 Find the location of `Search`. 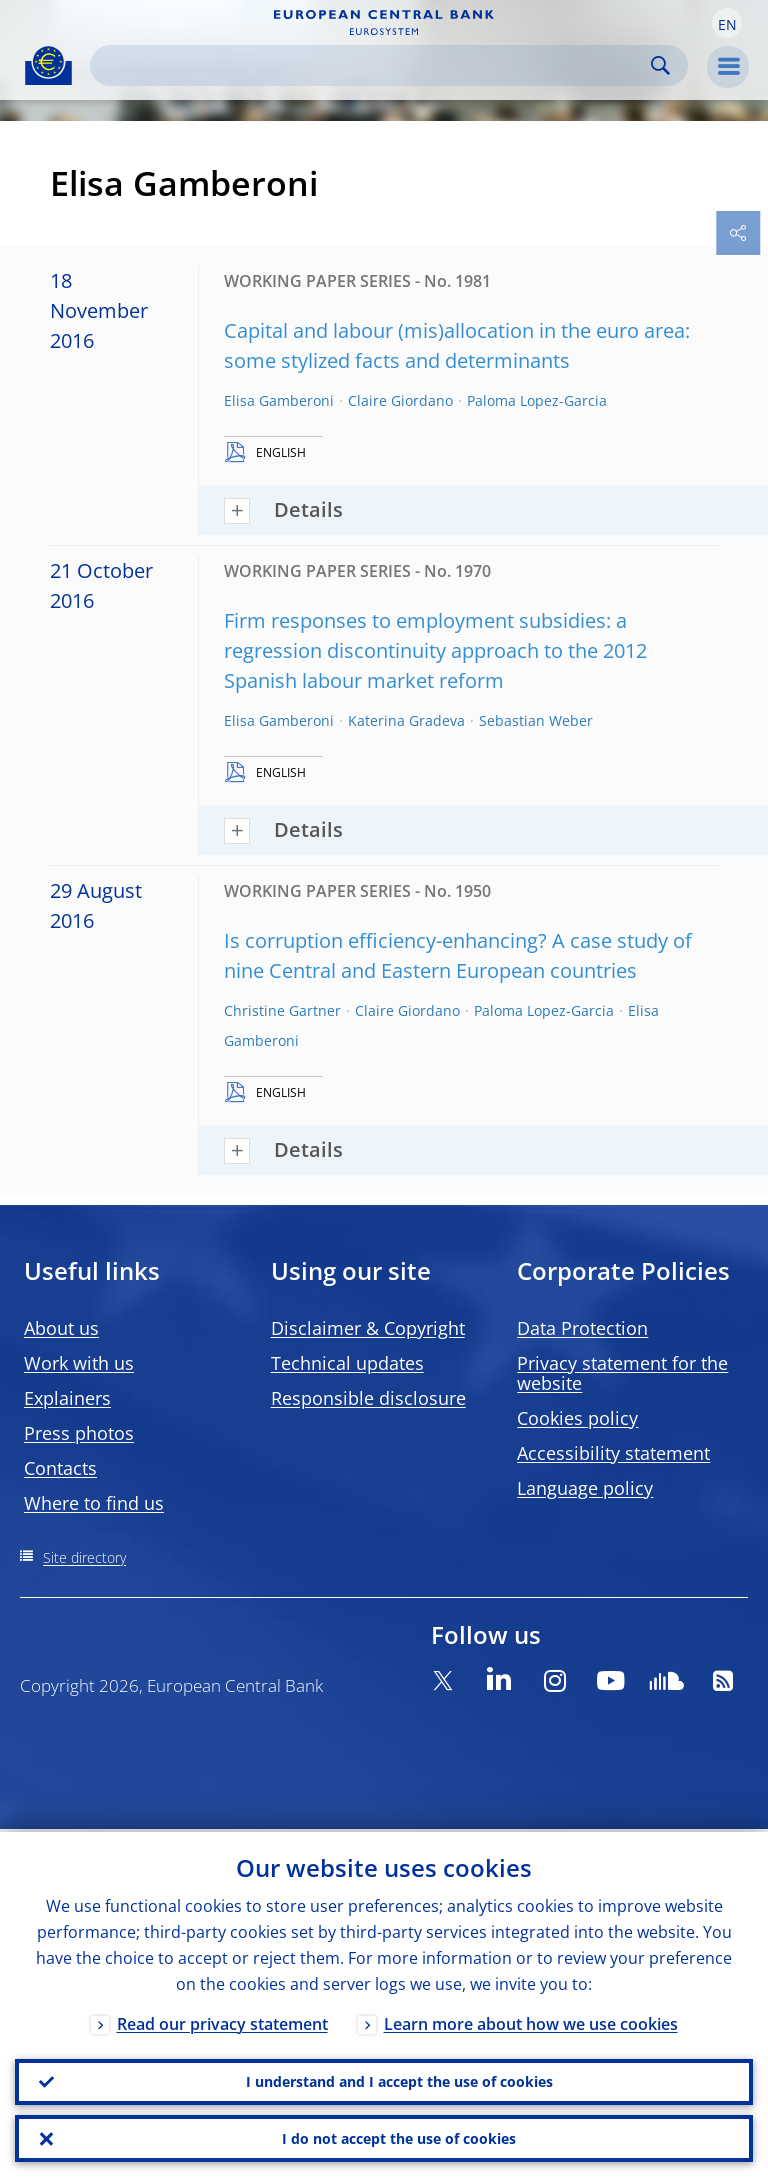

Search is located at coordinates (660, 65).